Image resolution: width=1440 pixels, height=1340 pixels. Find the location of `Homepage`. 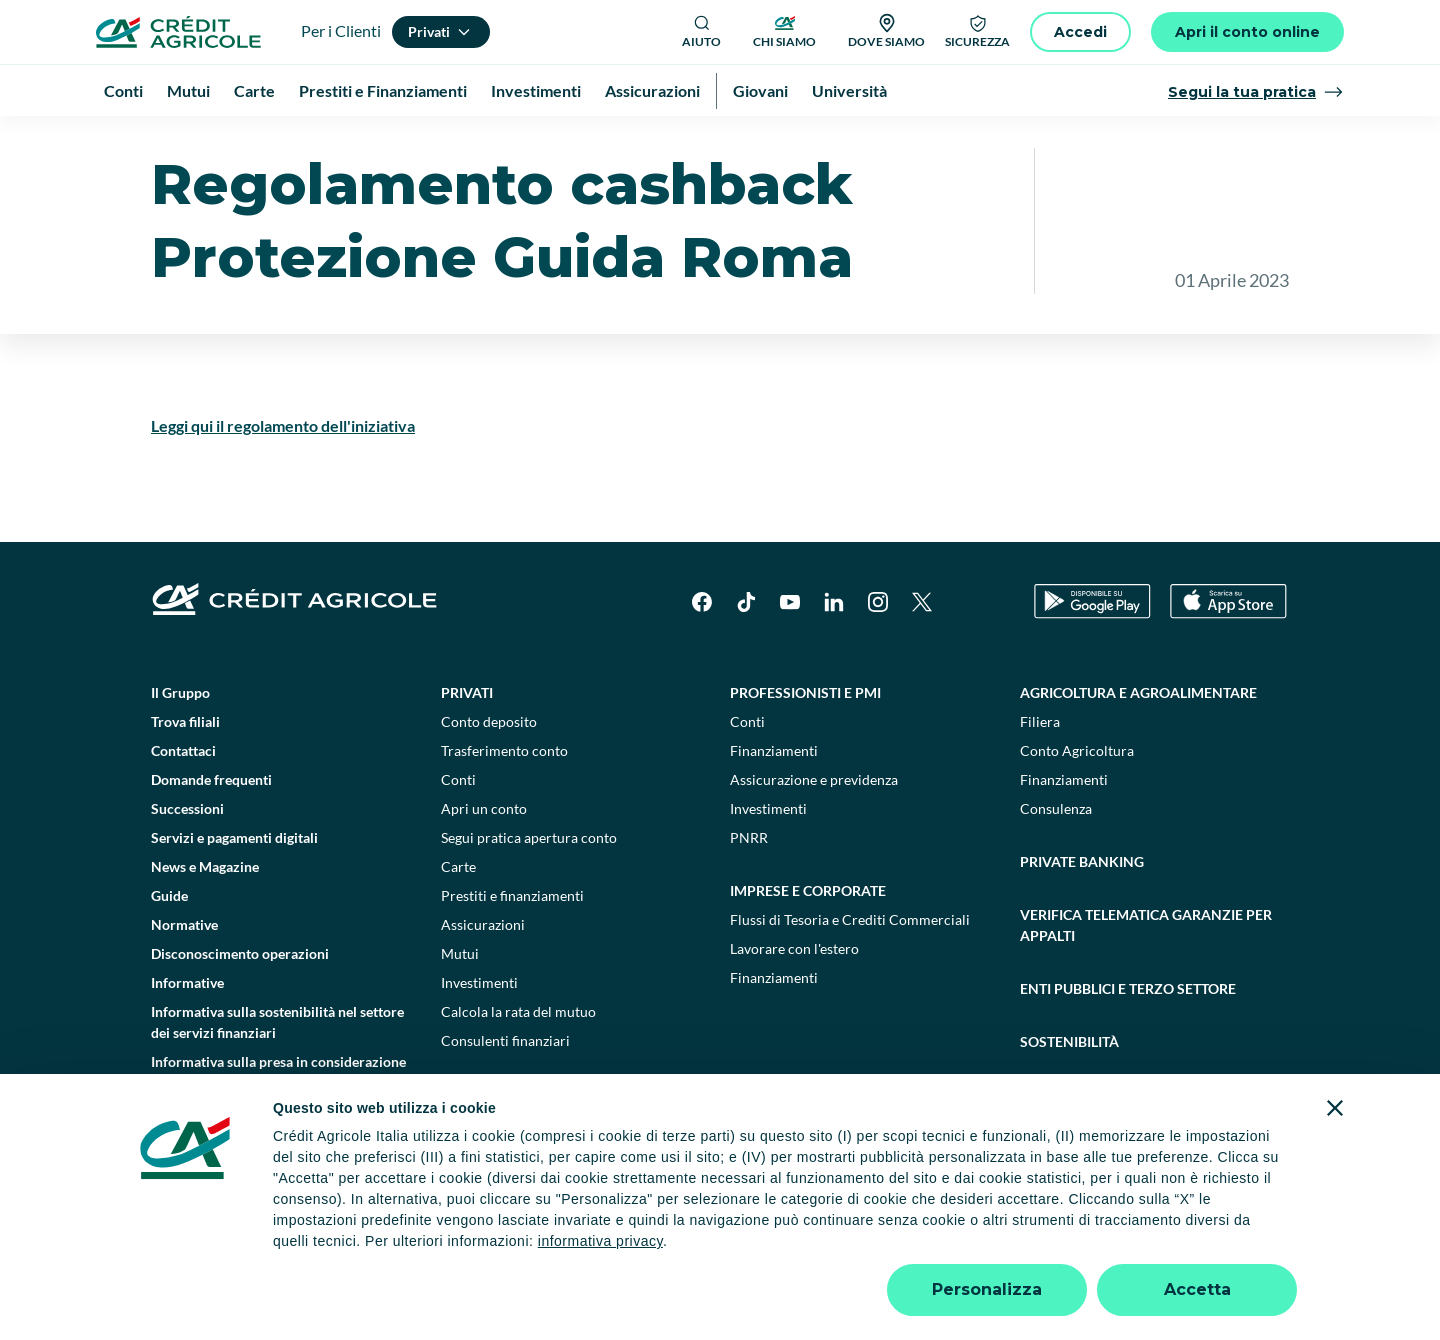

Homepage is located at coordinates (148, 139).